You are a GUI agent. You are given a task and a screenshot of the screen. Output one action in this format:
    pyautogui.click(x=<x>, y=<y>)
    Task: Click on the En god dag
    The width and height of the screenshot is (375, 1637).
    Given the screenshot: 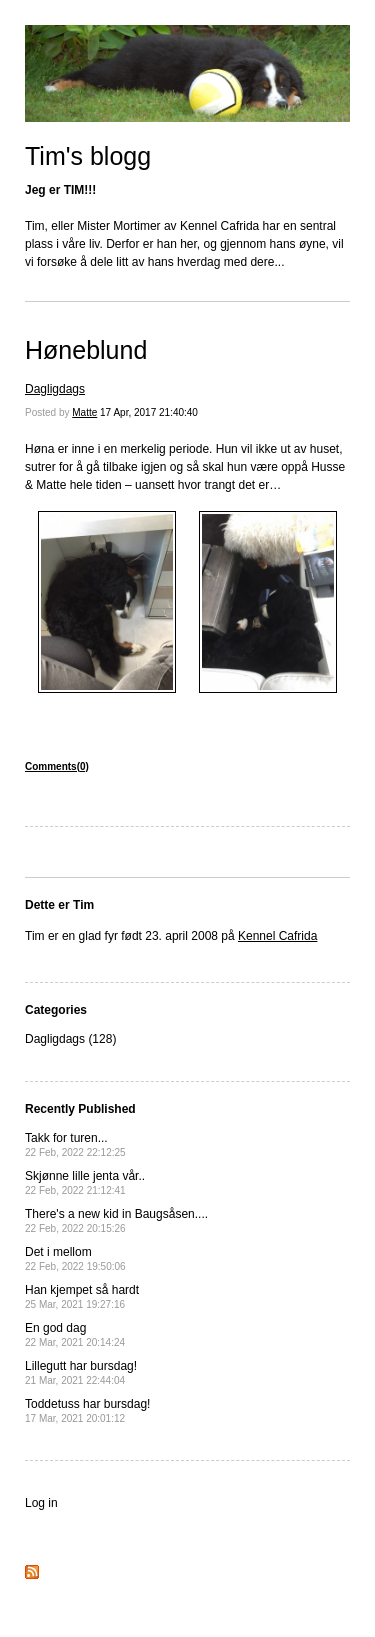 What is the action you would take?
    pyautogui.click(x=75, y=1334)
    